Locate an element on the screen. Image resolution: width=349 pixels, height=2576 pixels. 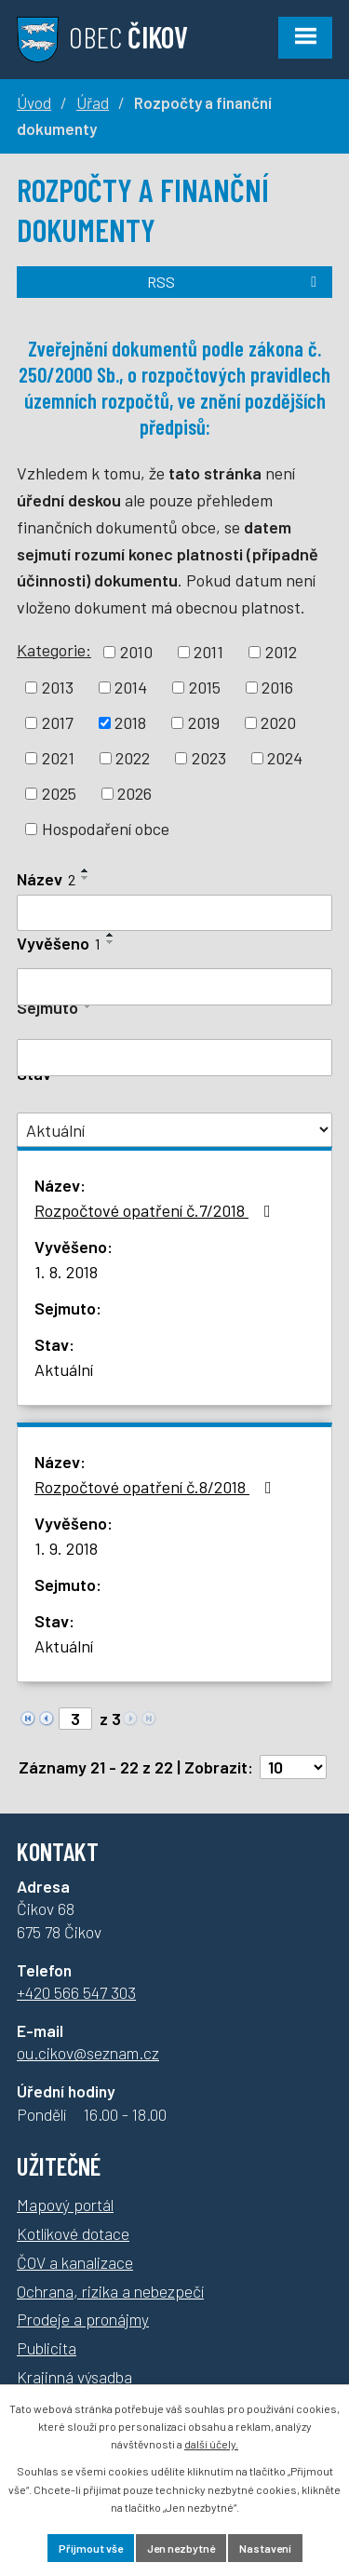
Mapový portál is located at coordinates (65, 2204).